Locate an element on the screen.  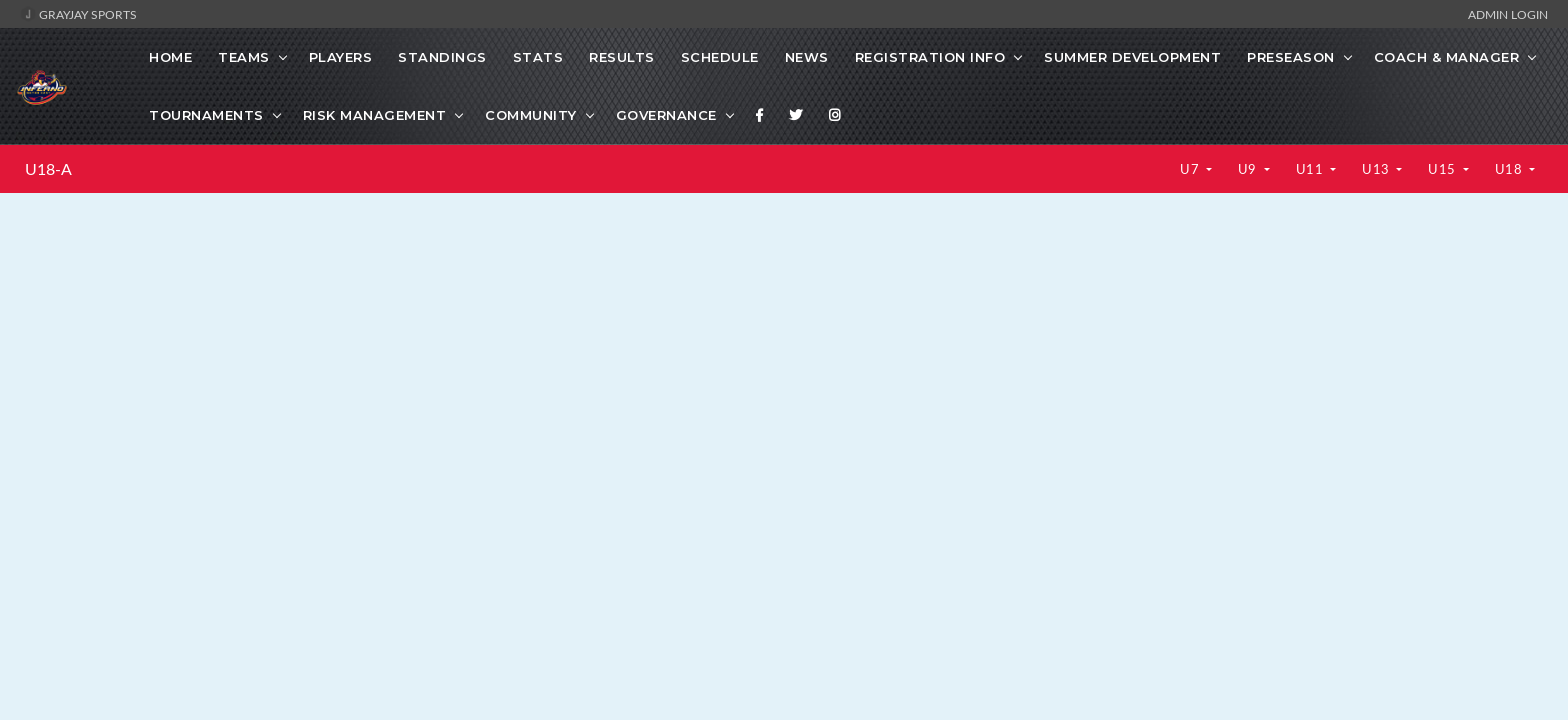
Summer Development is located at coordinates (1132, 57).